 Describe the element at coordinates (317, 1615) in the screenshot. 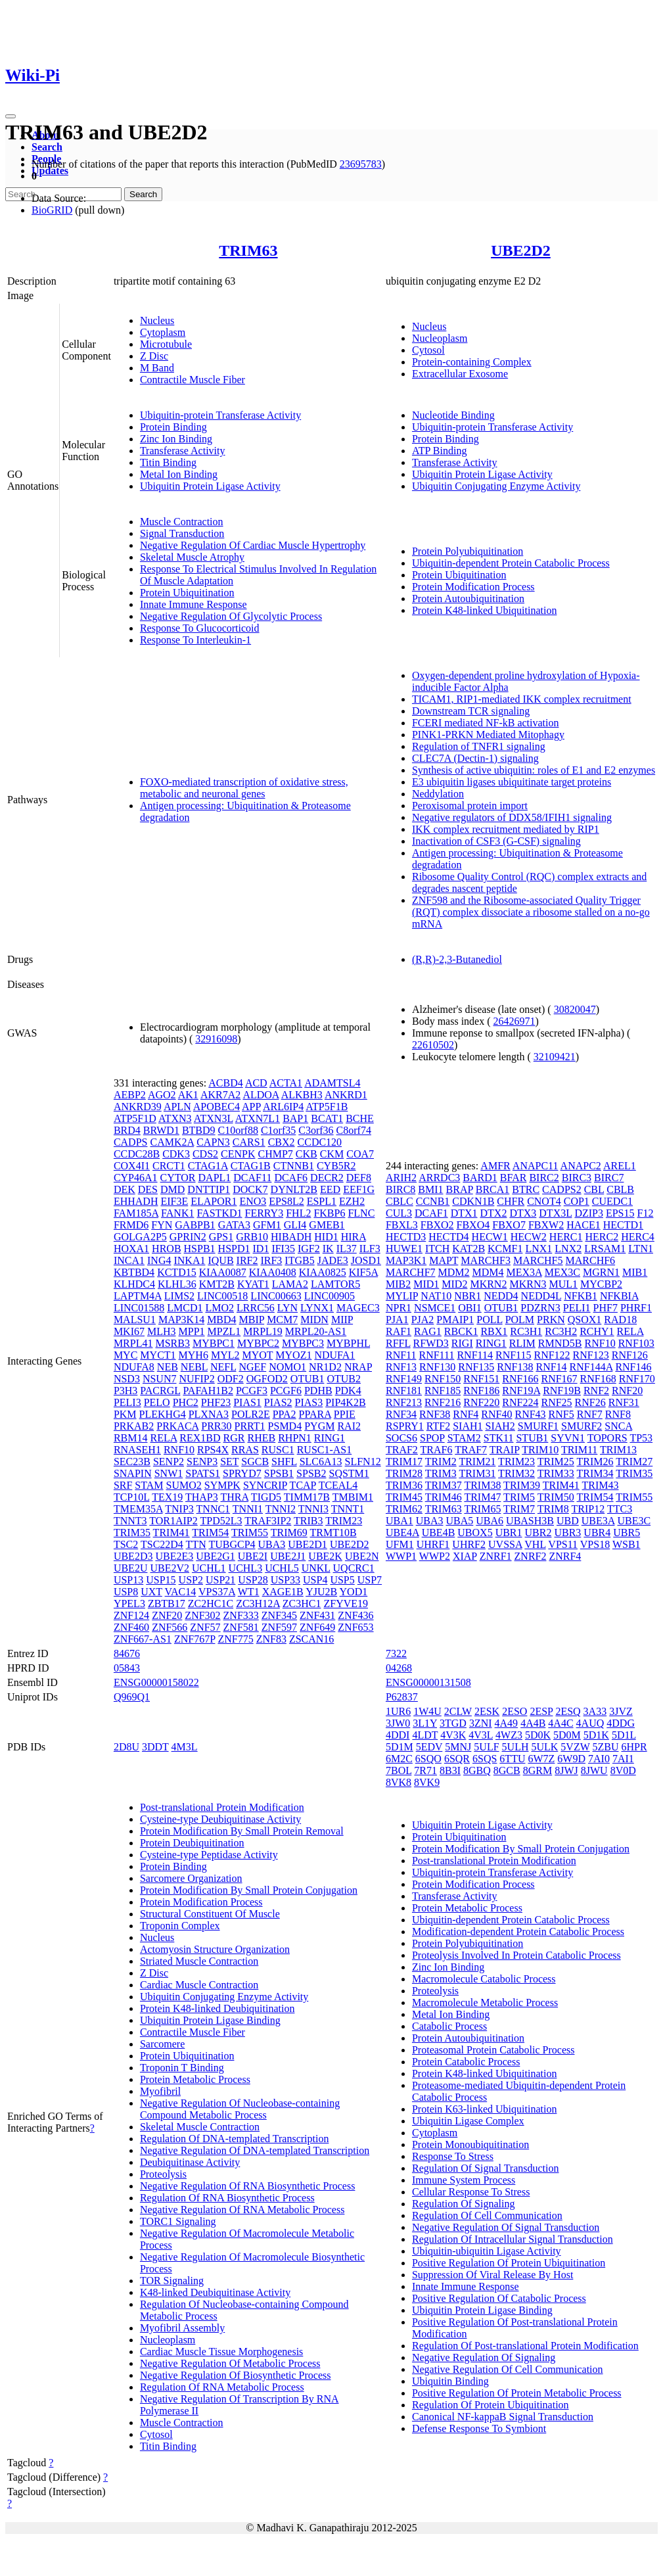

I see `ZNF431` at that location.